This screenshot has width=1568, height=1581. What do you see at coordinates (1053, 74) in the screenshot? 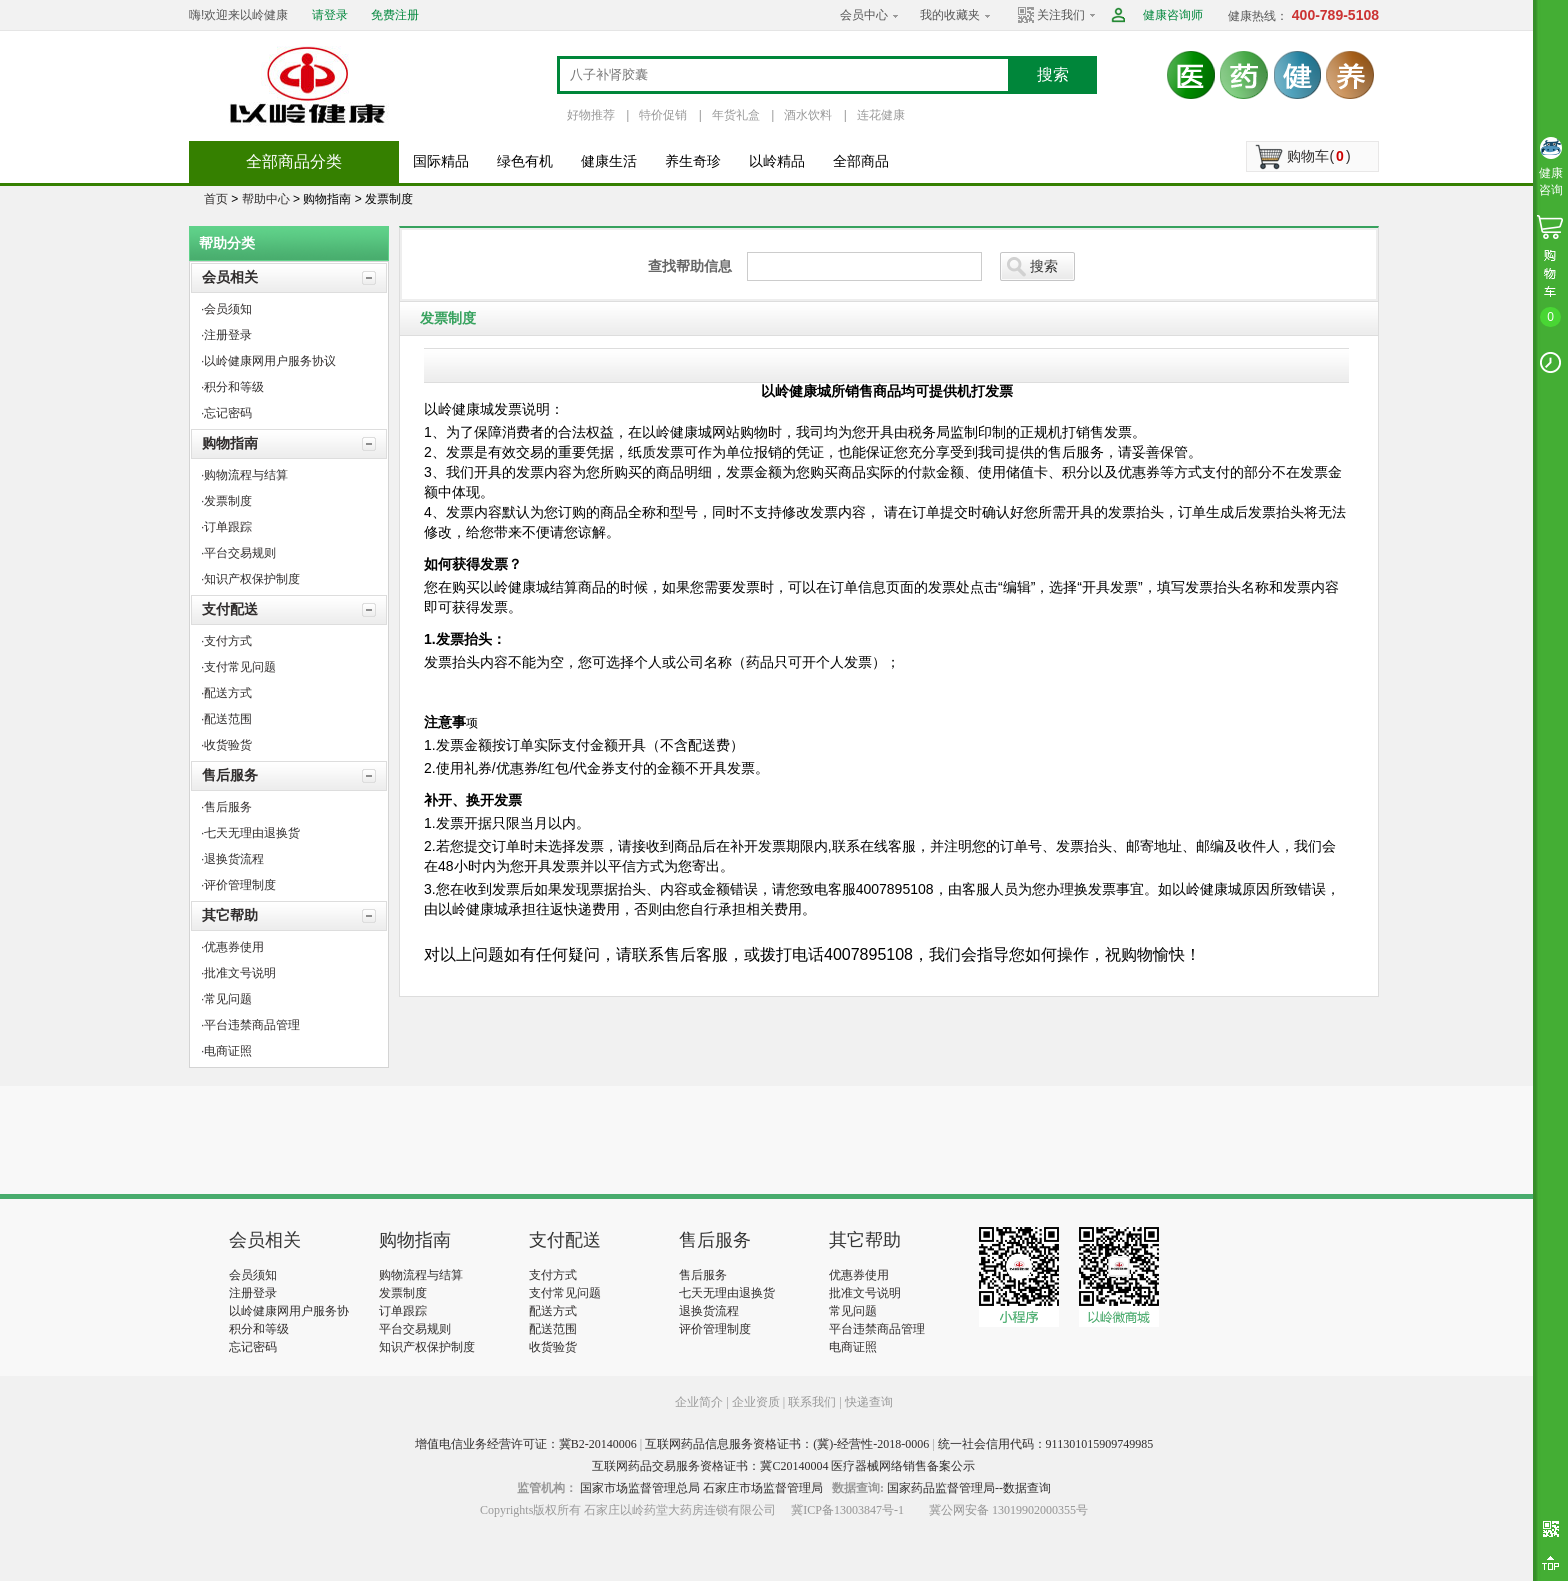
I see `搜索` at bounding box center [1053, 74].